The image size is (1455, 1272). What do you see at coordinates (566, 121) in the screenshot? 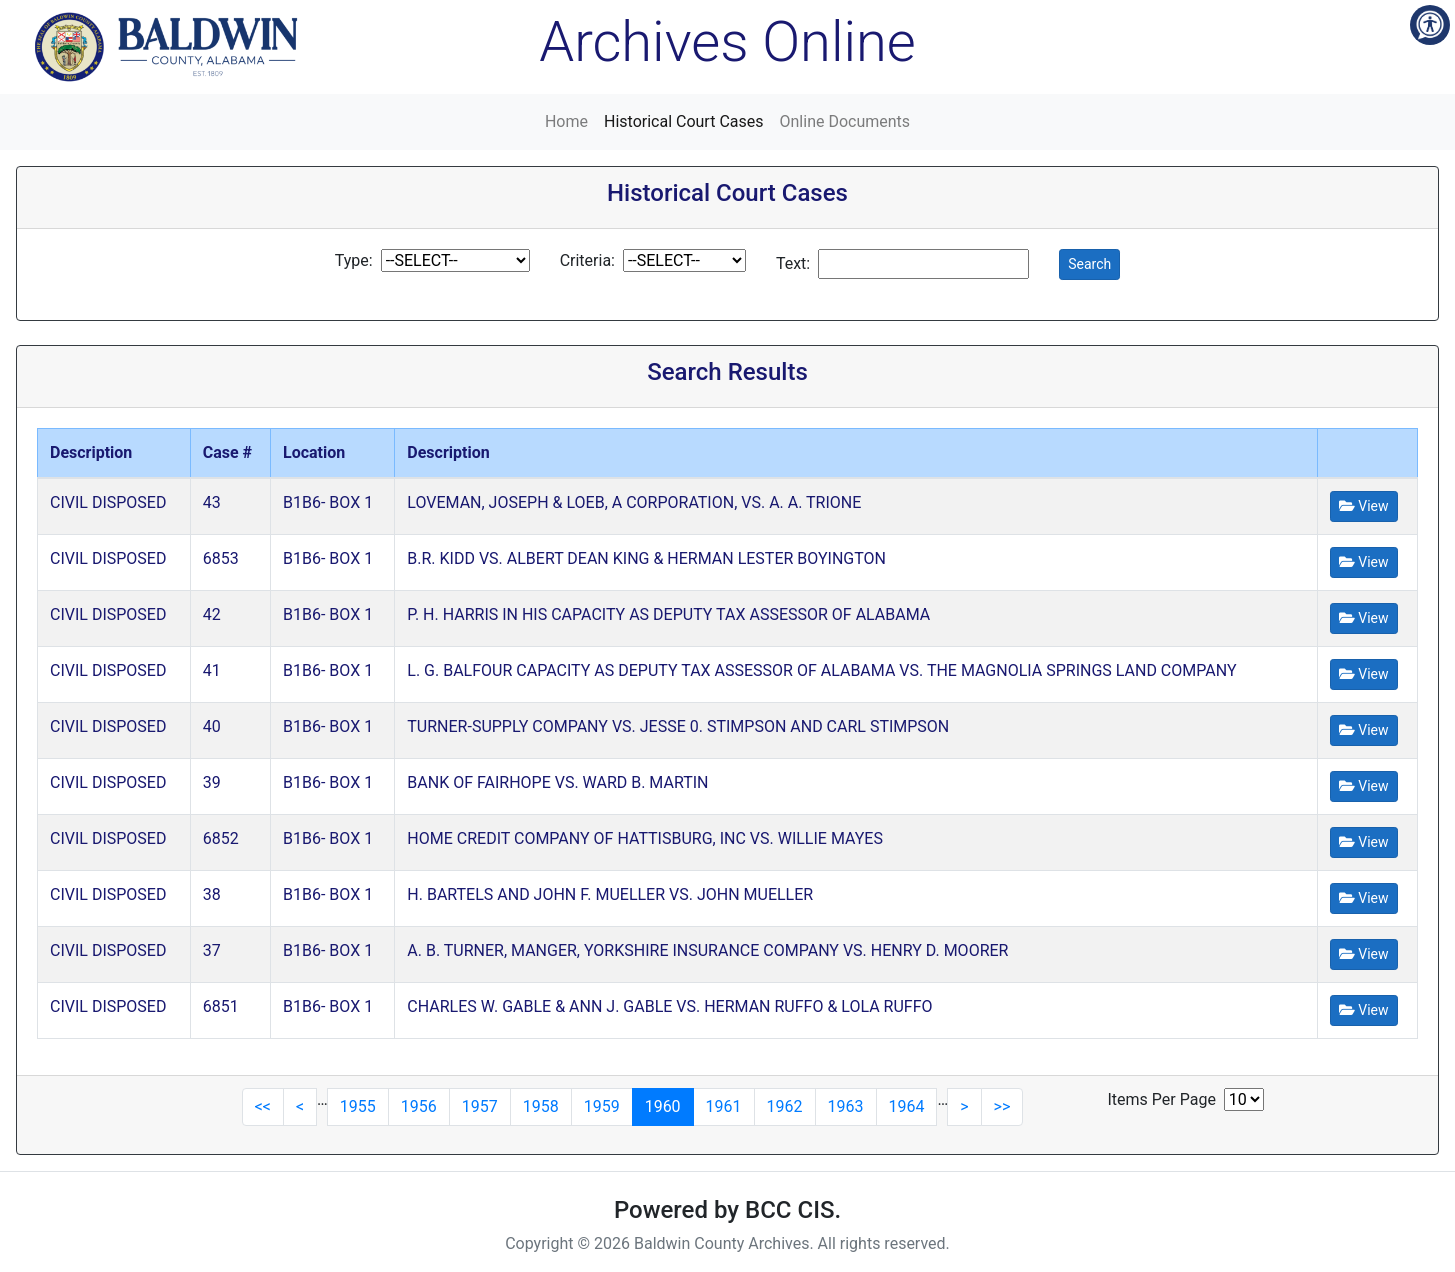
I see `Home` at bounding box center [566, 121].